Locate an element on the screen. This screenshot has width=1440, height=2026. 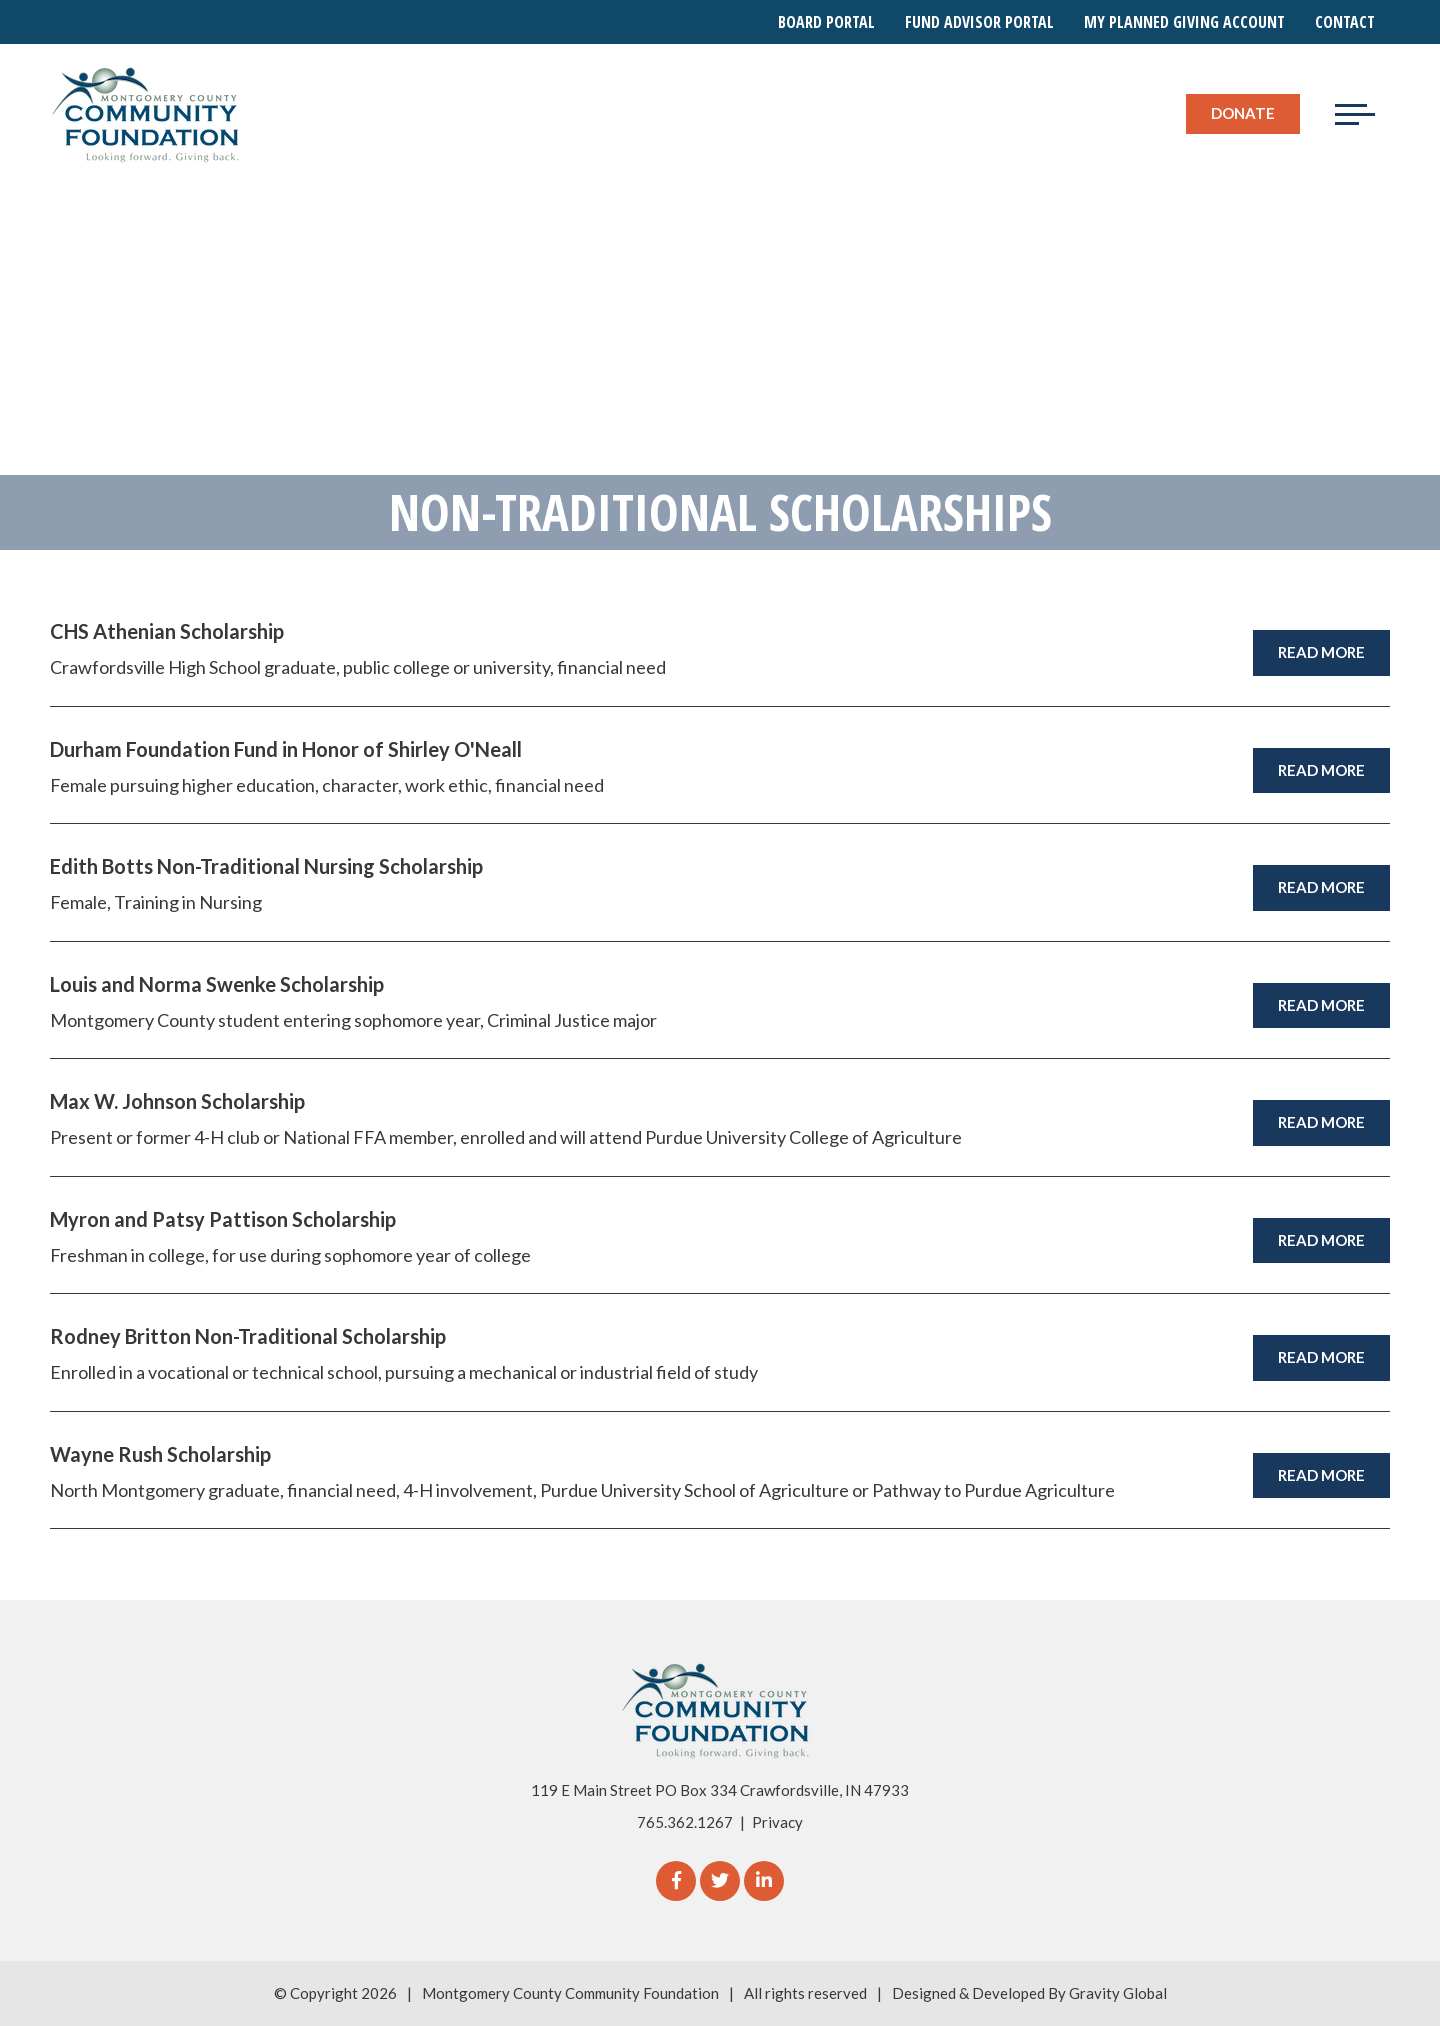
[linkedIn] is located at coordinates (764, 1881).